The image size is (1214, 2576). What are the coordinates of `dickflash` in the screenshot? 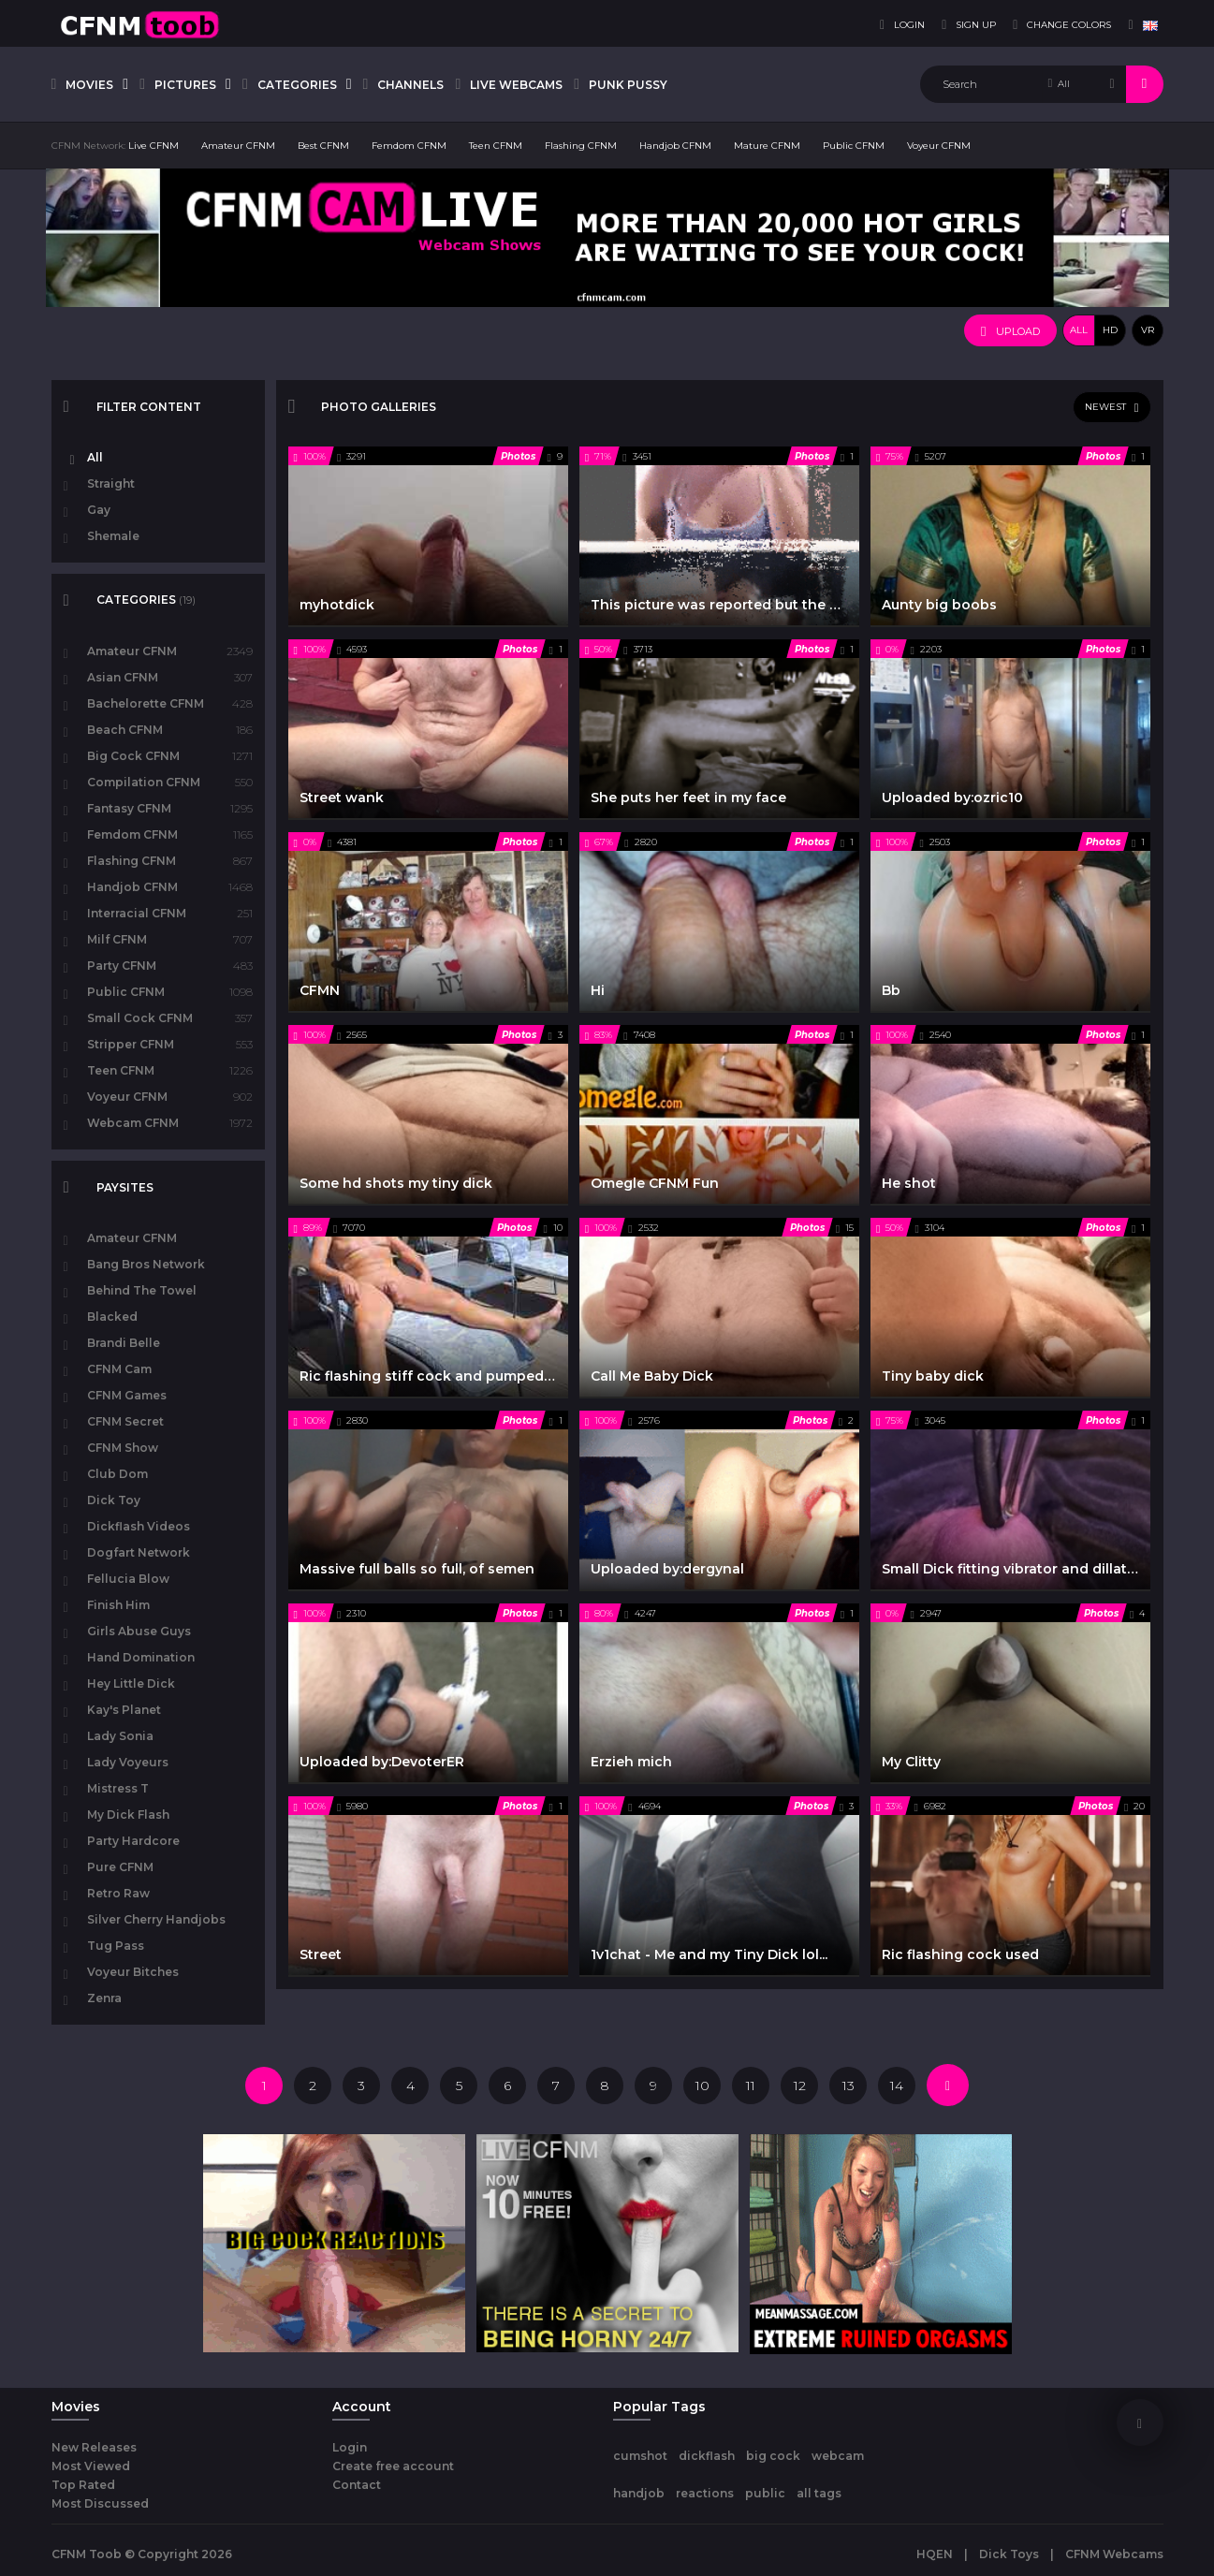 It's located at (707, 2456).